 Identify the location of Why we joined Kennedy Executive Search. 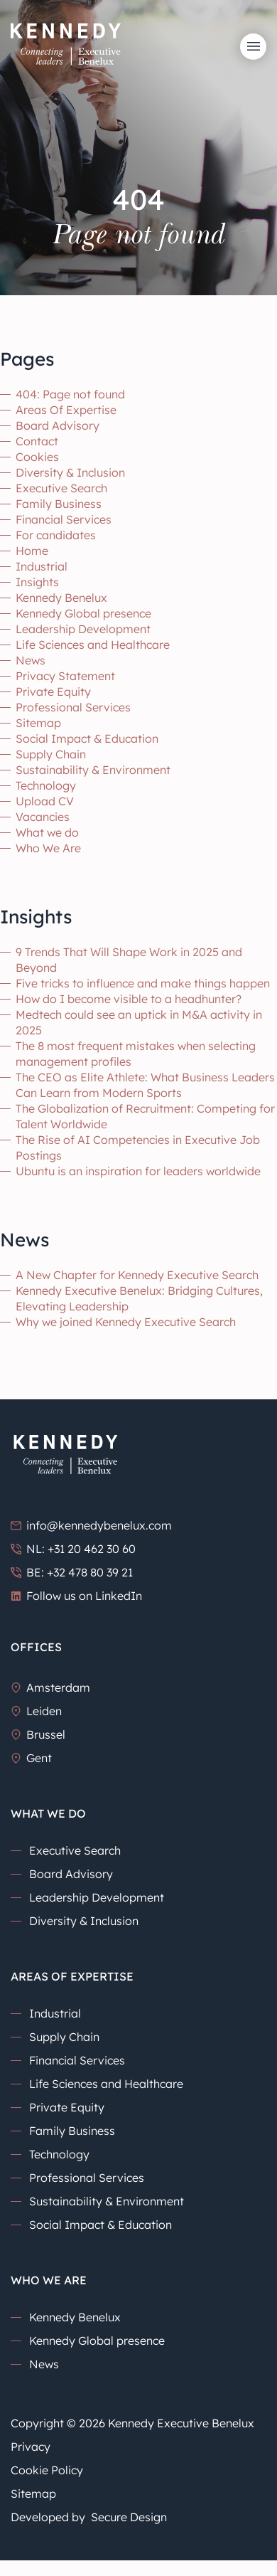
(126, 1322).